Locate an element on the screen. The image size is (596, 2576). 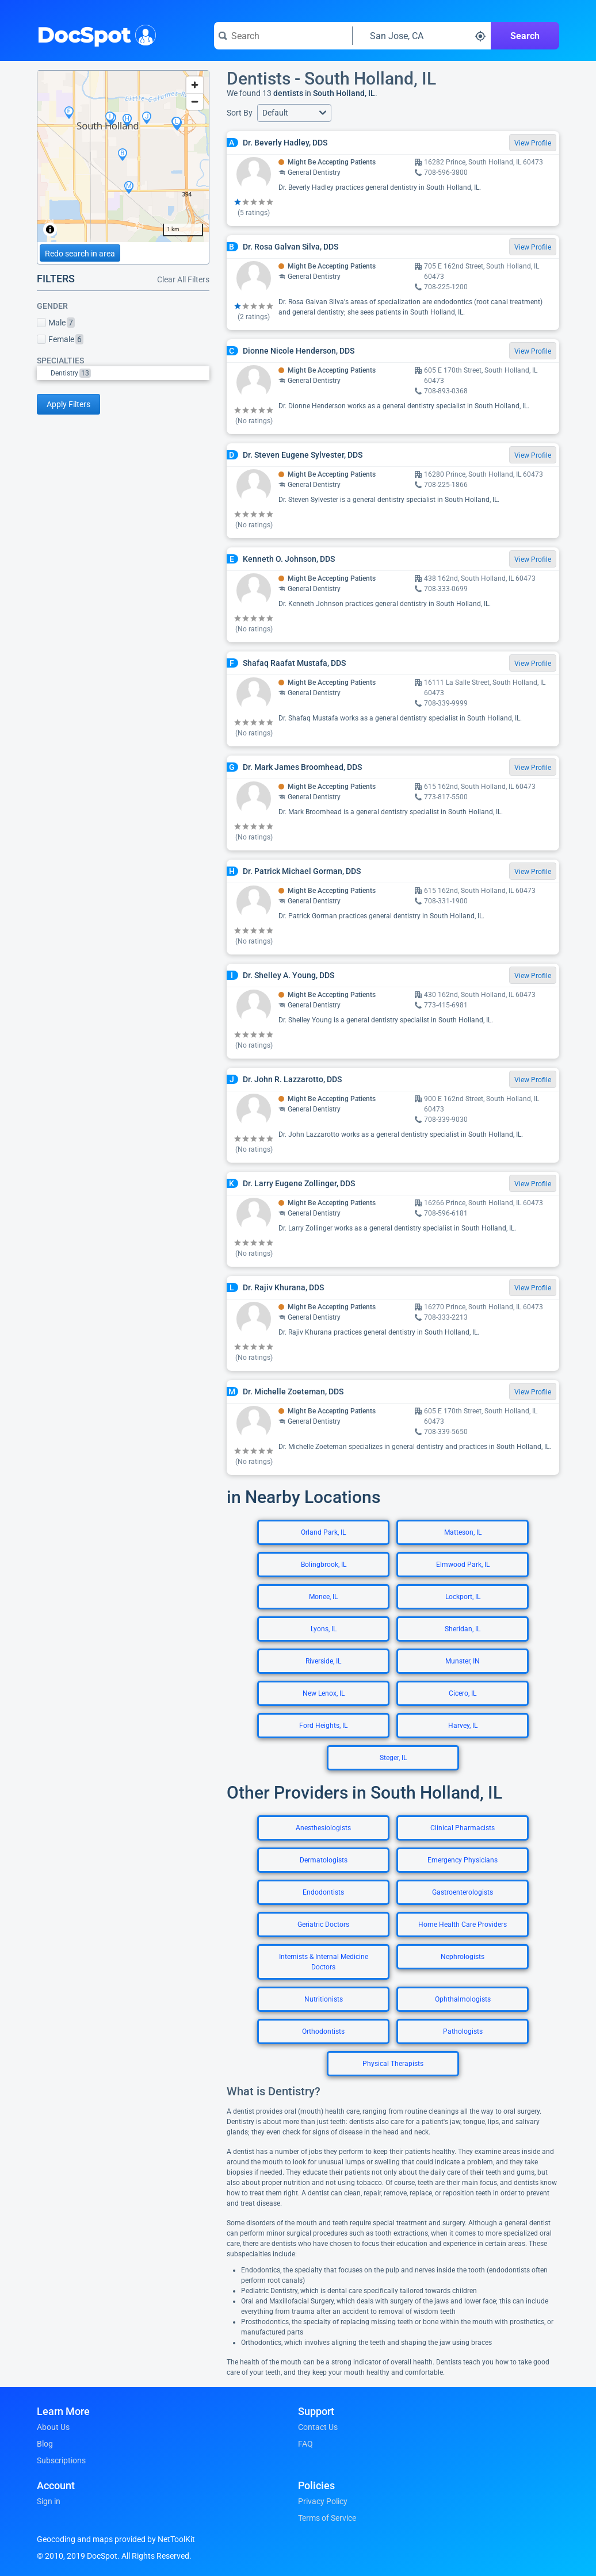
Apply Filters [Apply filters and reload page] is located at coordinates (68, 404).